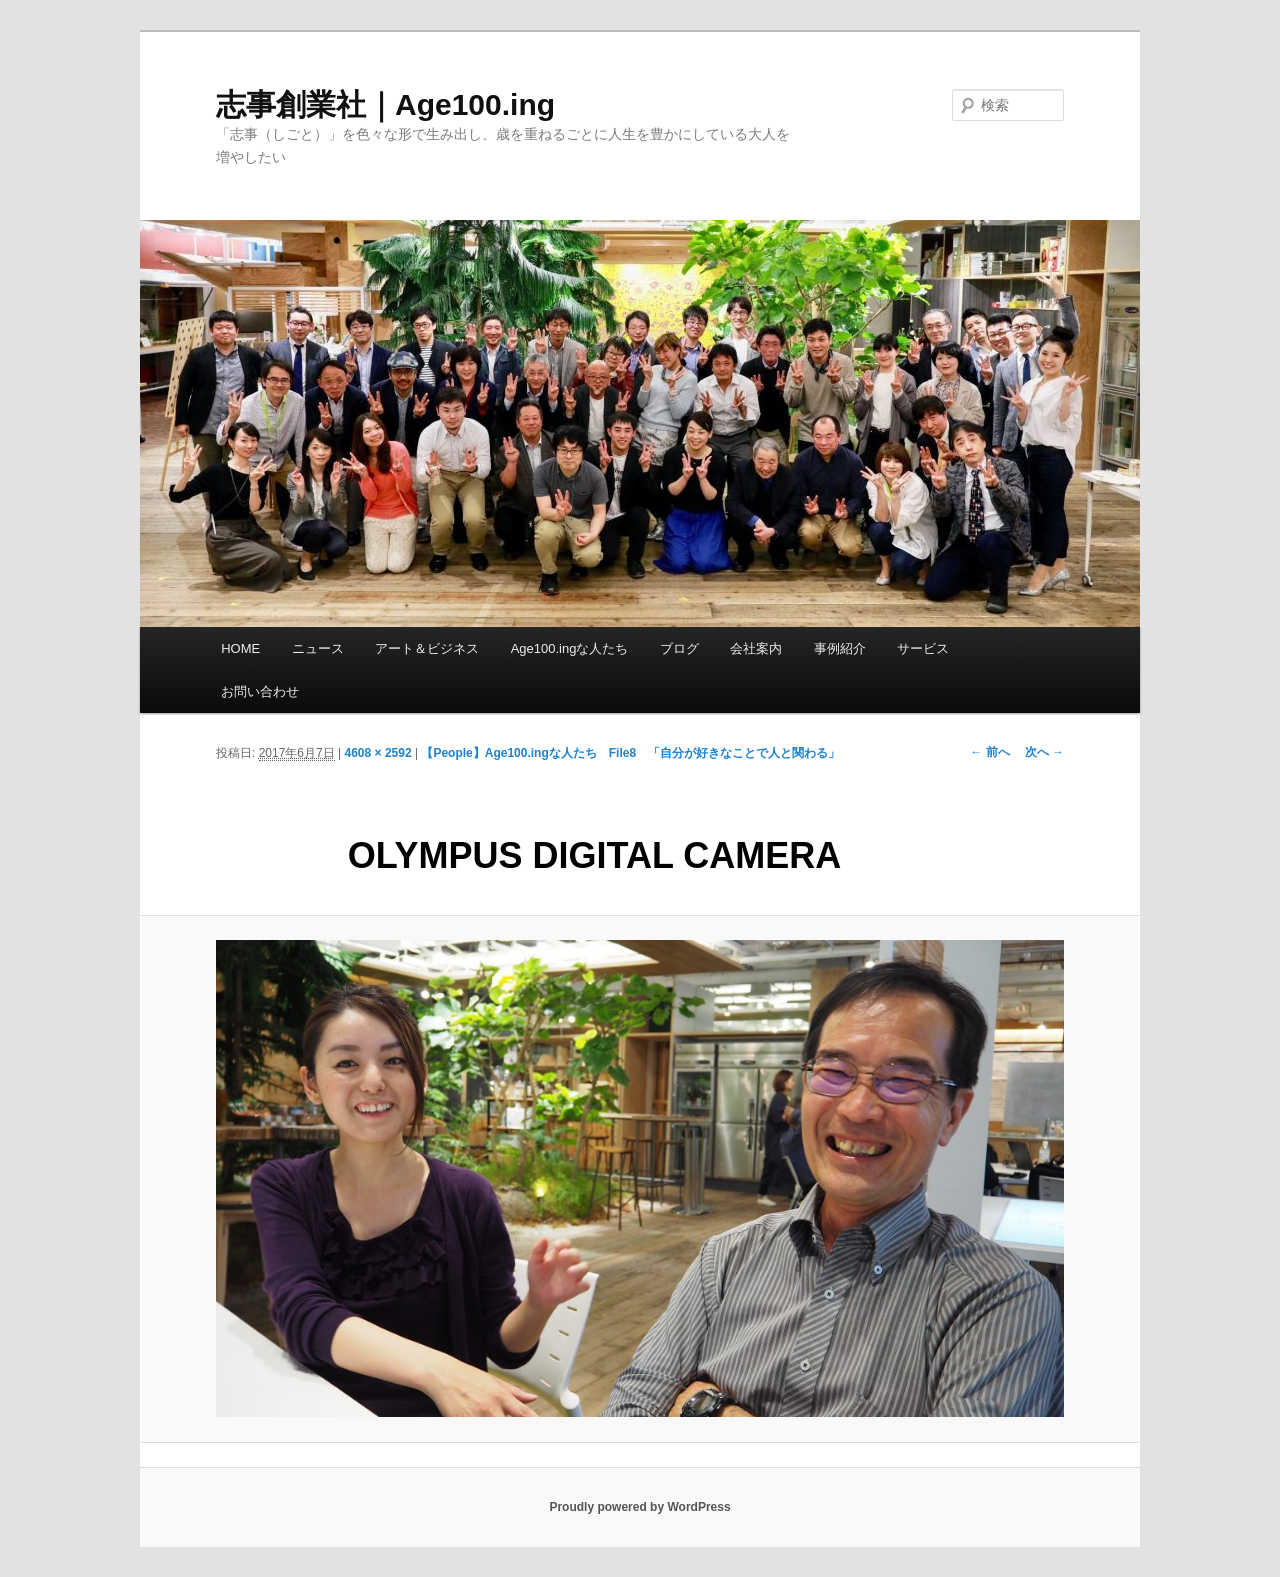 This screenshot has width=1280, height=1577. I want to click on アート＆ビジネス, so click(427, 648).